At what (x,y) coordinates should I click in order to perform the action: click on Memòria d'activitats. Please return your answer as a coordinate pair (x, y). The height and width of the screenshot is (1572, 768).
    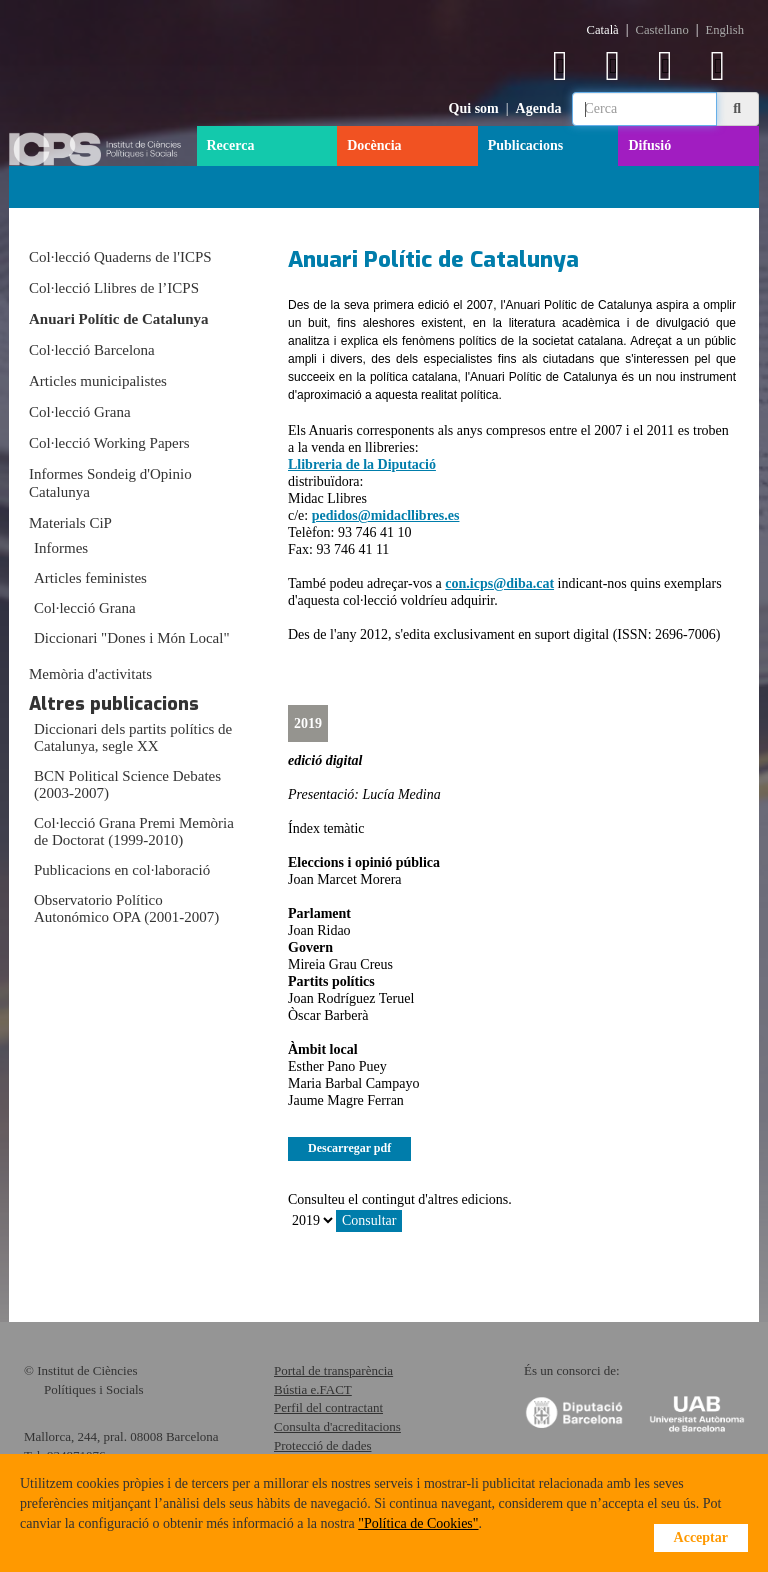
    Looking at the image, I should click on (90, 674).